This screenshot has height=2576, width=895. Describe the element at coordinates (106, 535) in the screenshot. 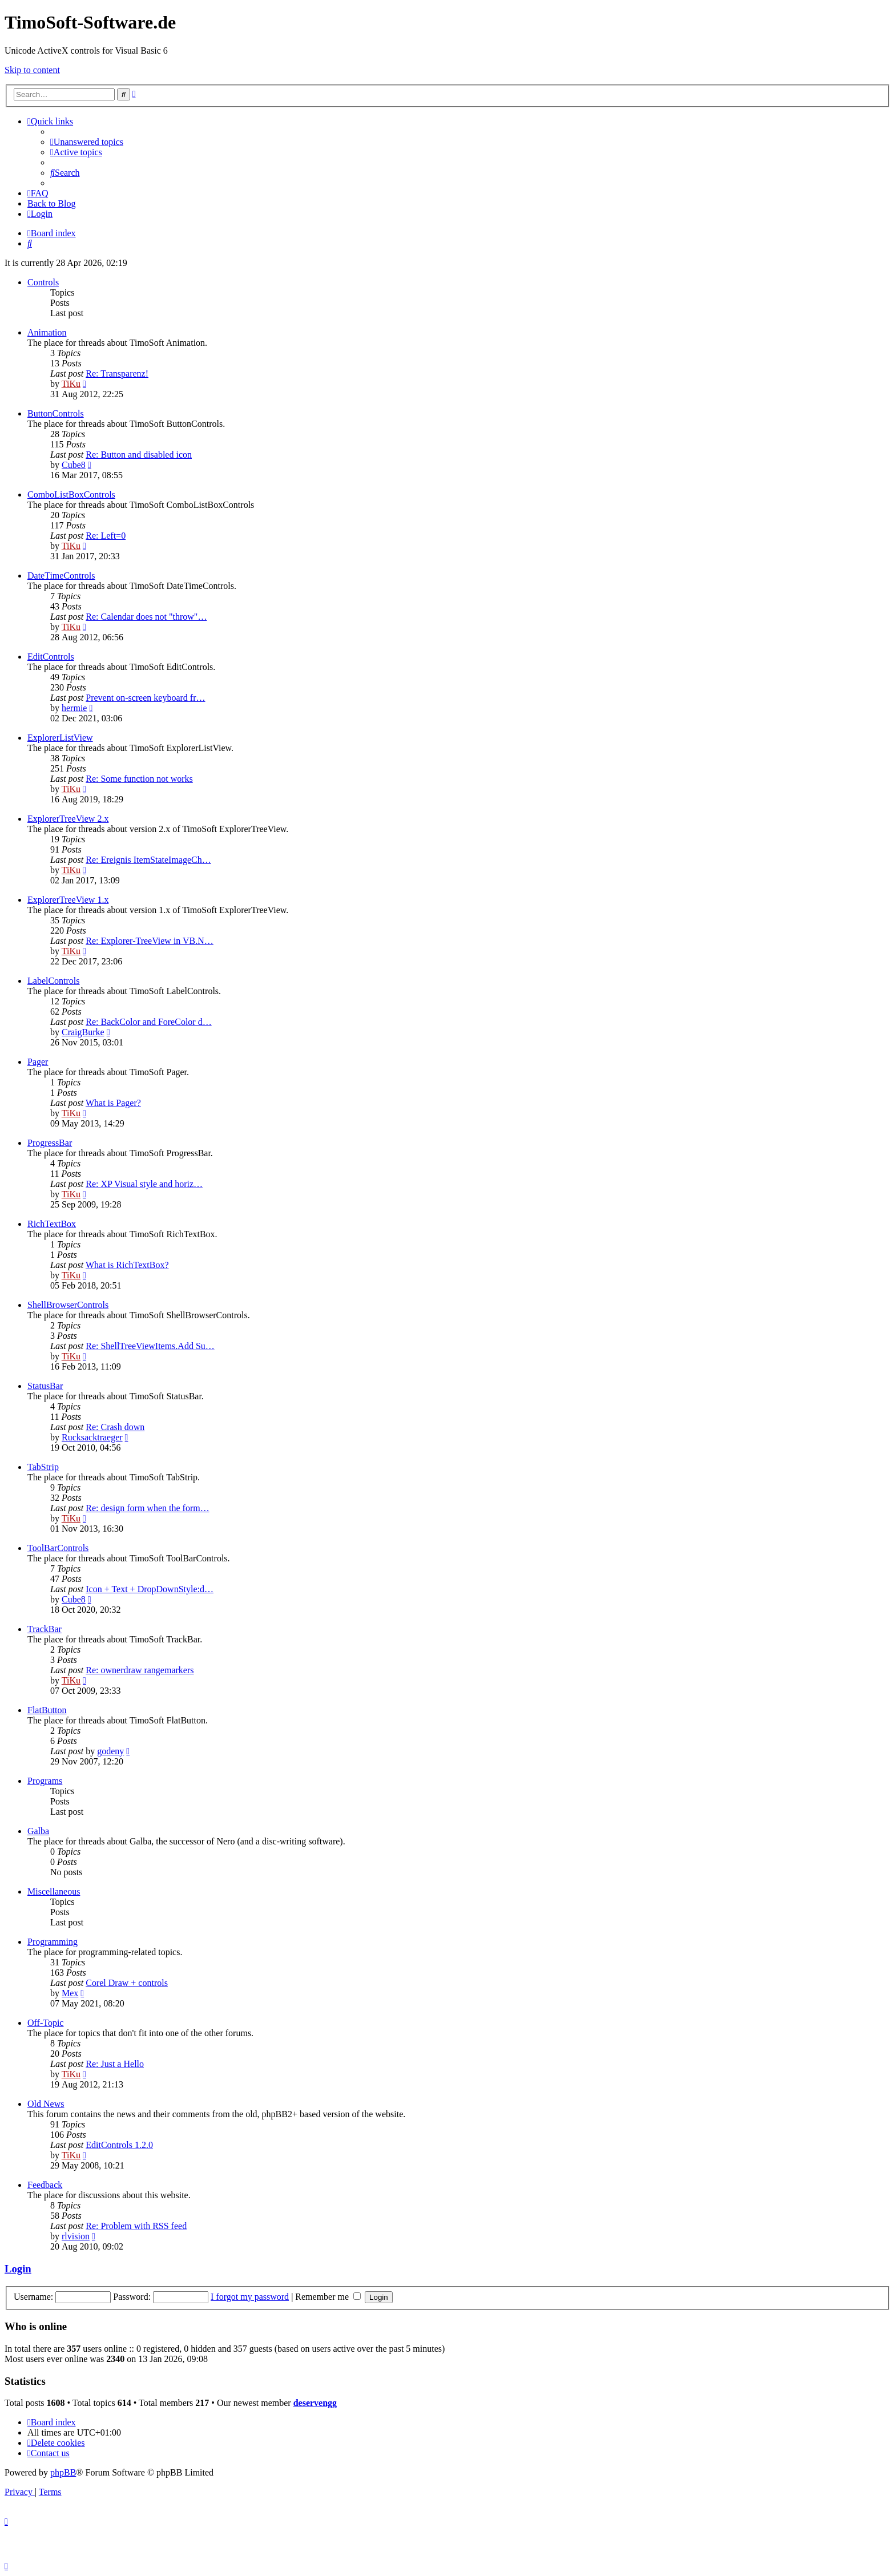

I see `Re: Left=0` at that location.